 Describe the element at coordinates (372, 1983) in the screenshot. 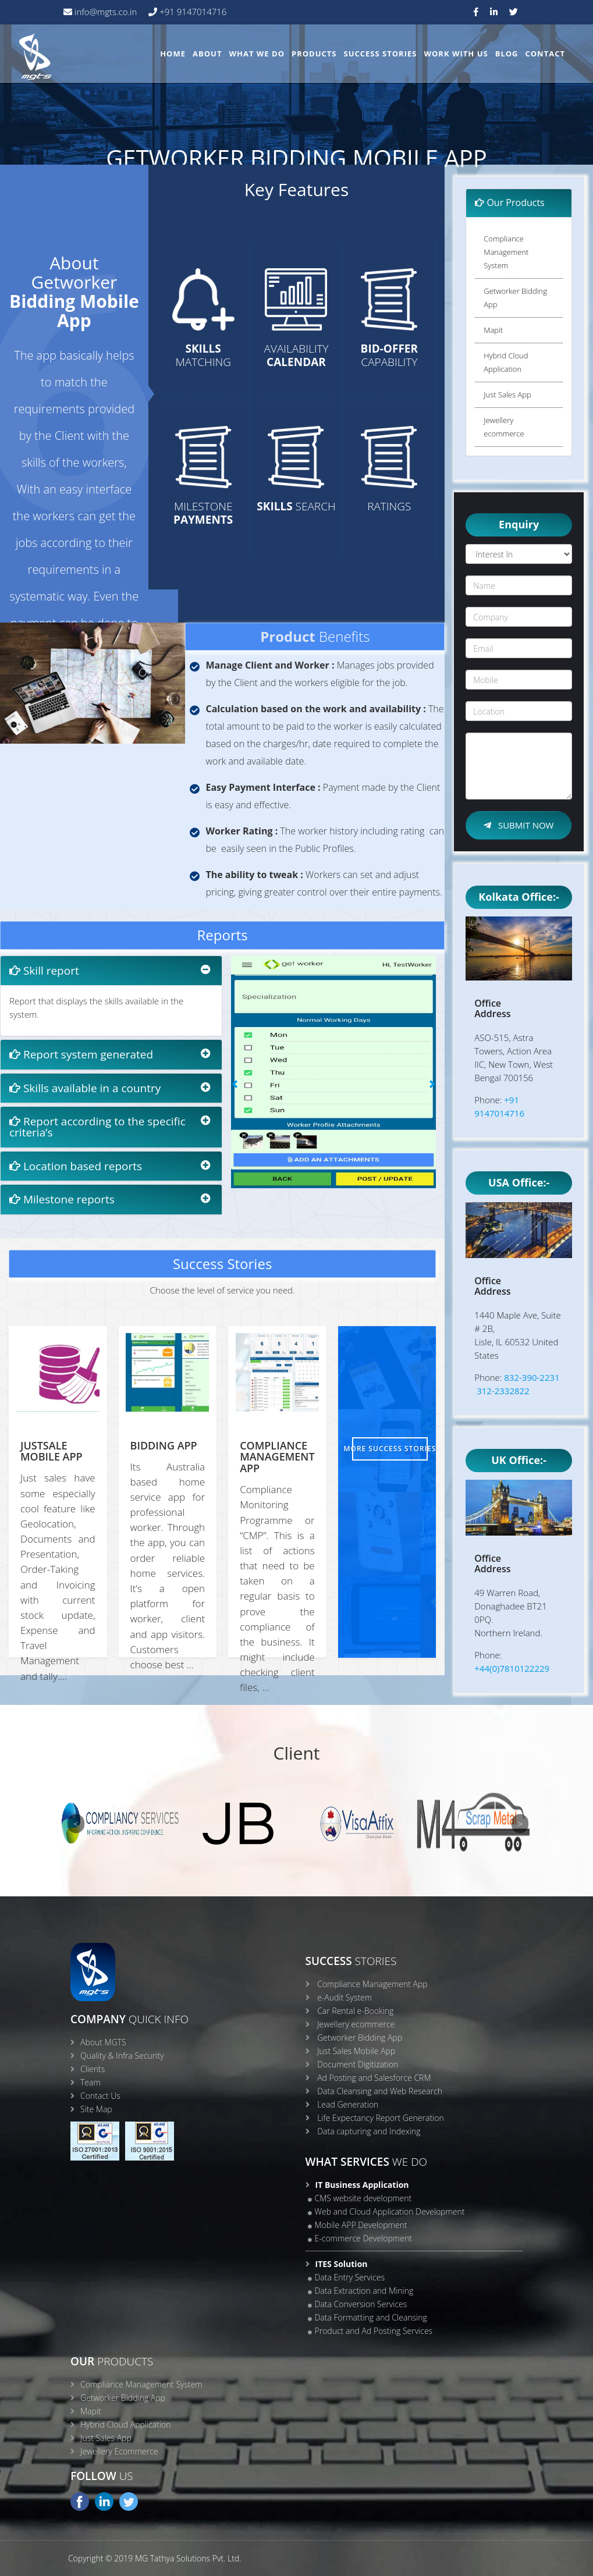

I see `Compliance Management App` at that location.